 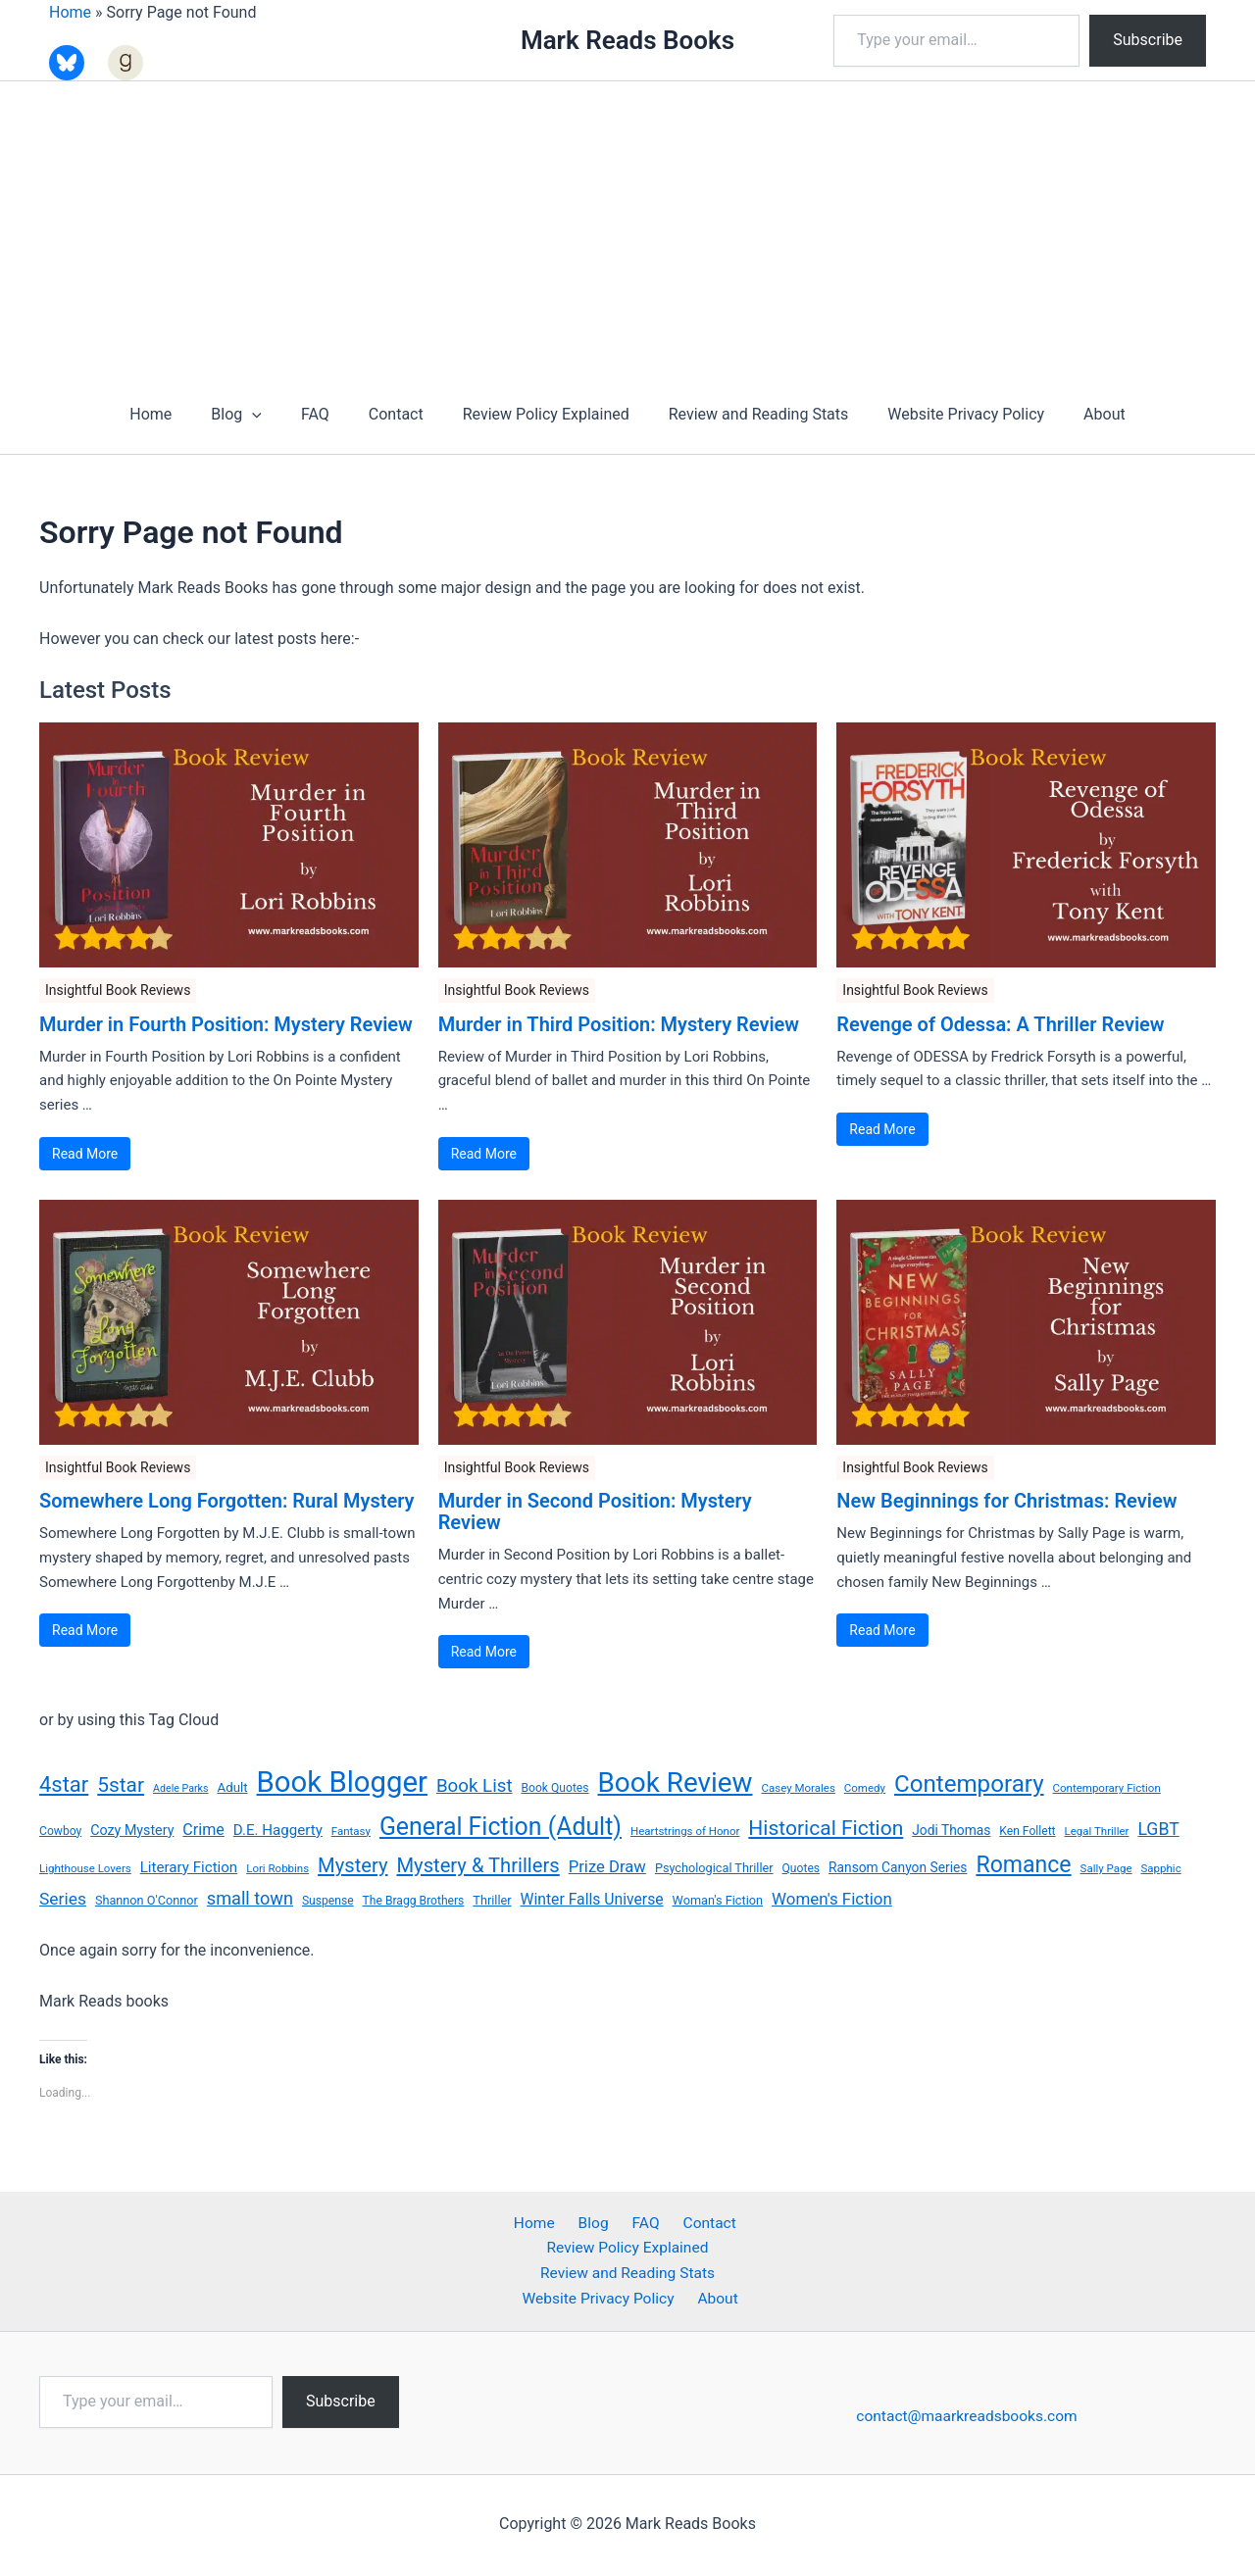 I want to click on 5star [5star (42 items)], so click(x=120, y=1785).